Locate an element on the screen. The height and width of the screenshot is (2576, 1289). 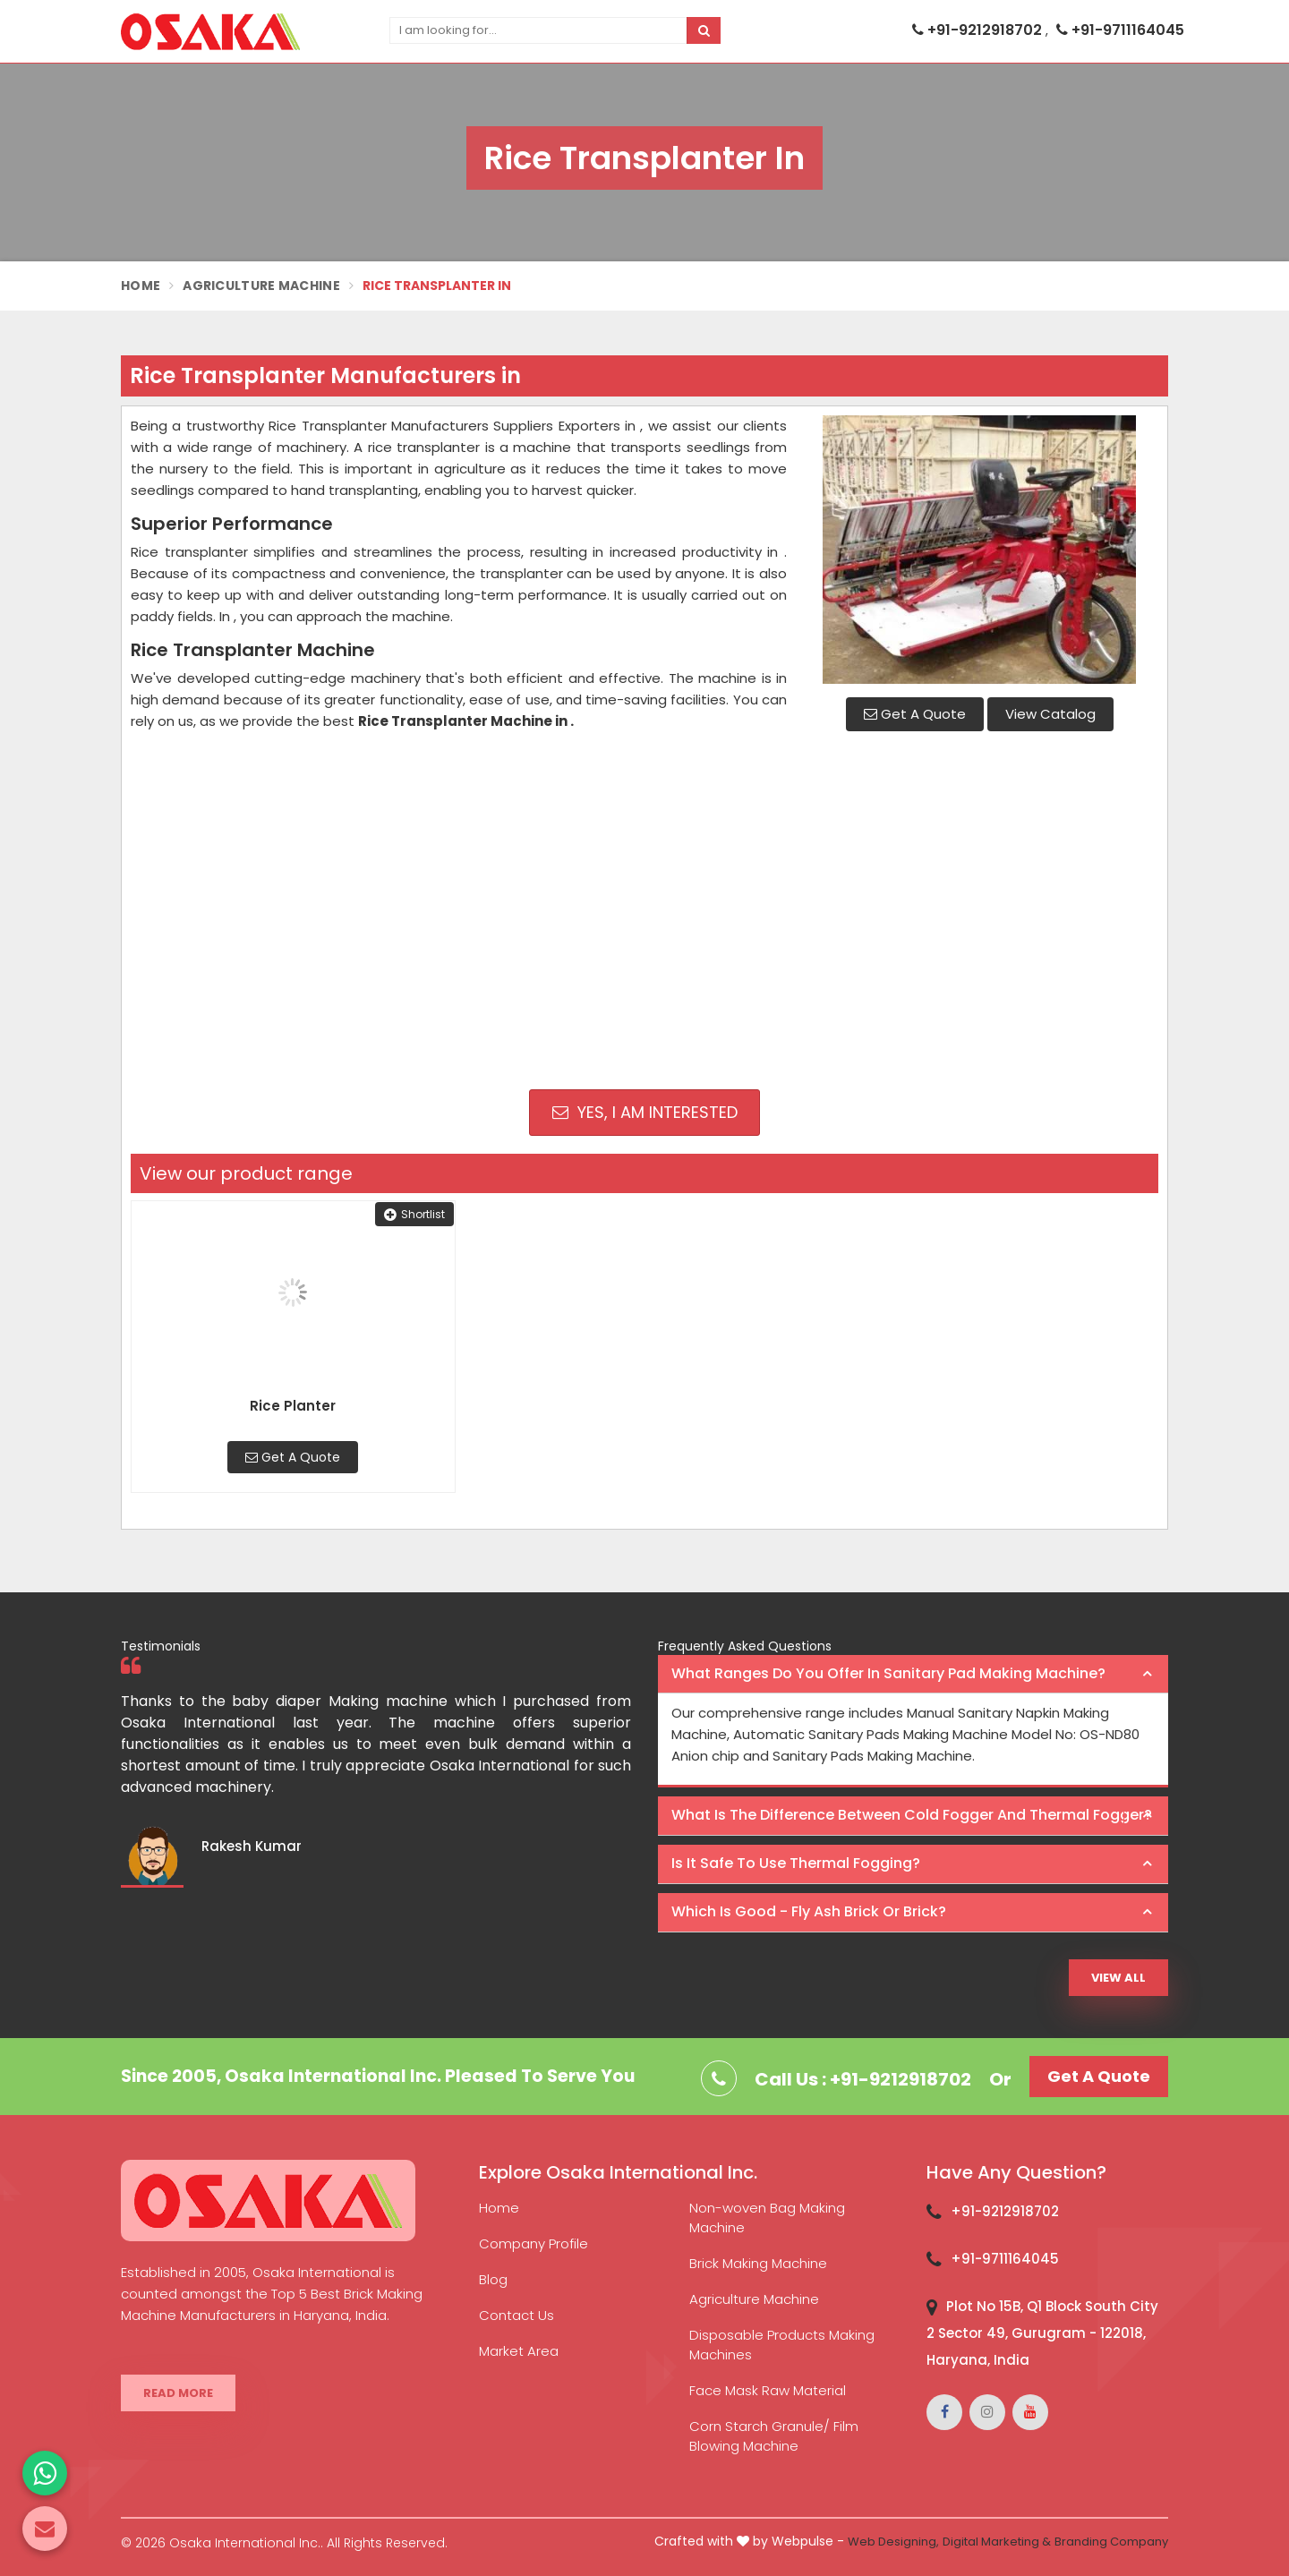
Shortlist is located at coordinates (414, 1214).